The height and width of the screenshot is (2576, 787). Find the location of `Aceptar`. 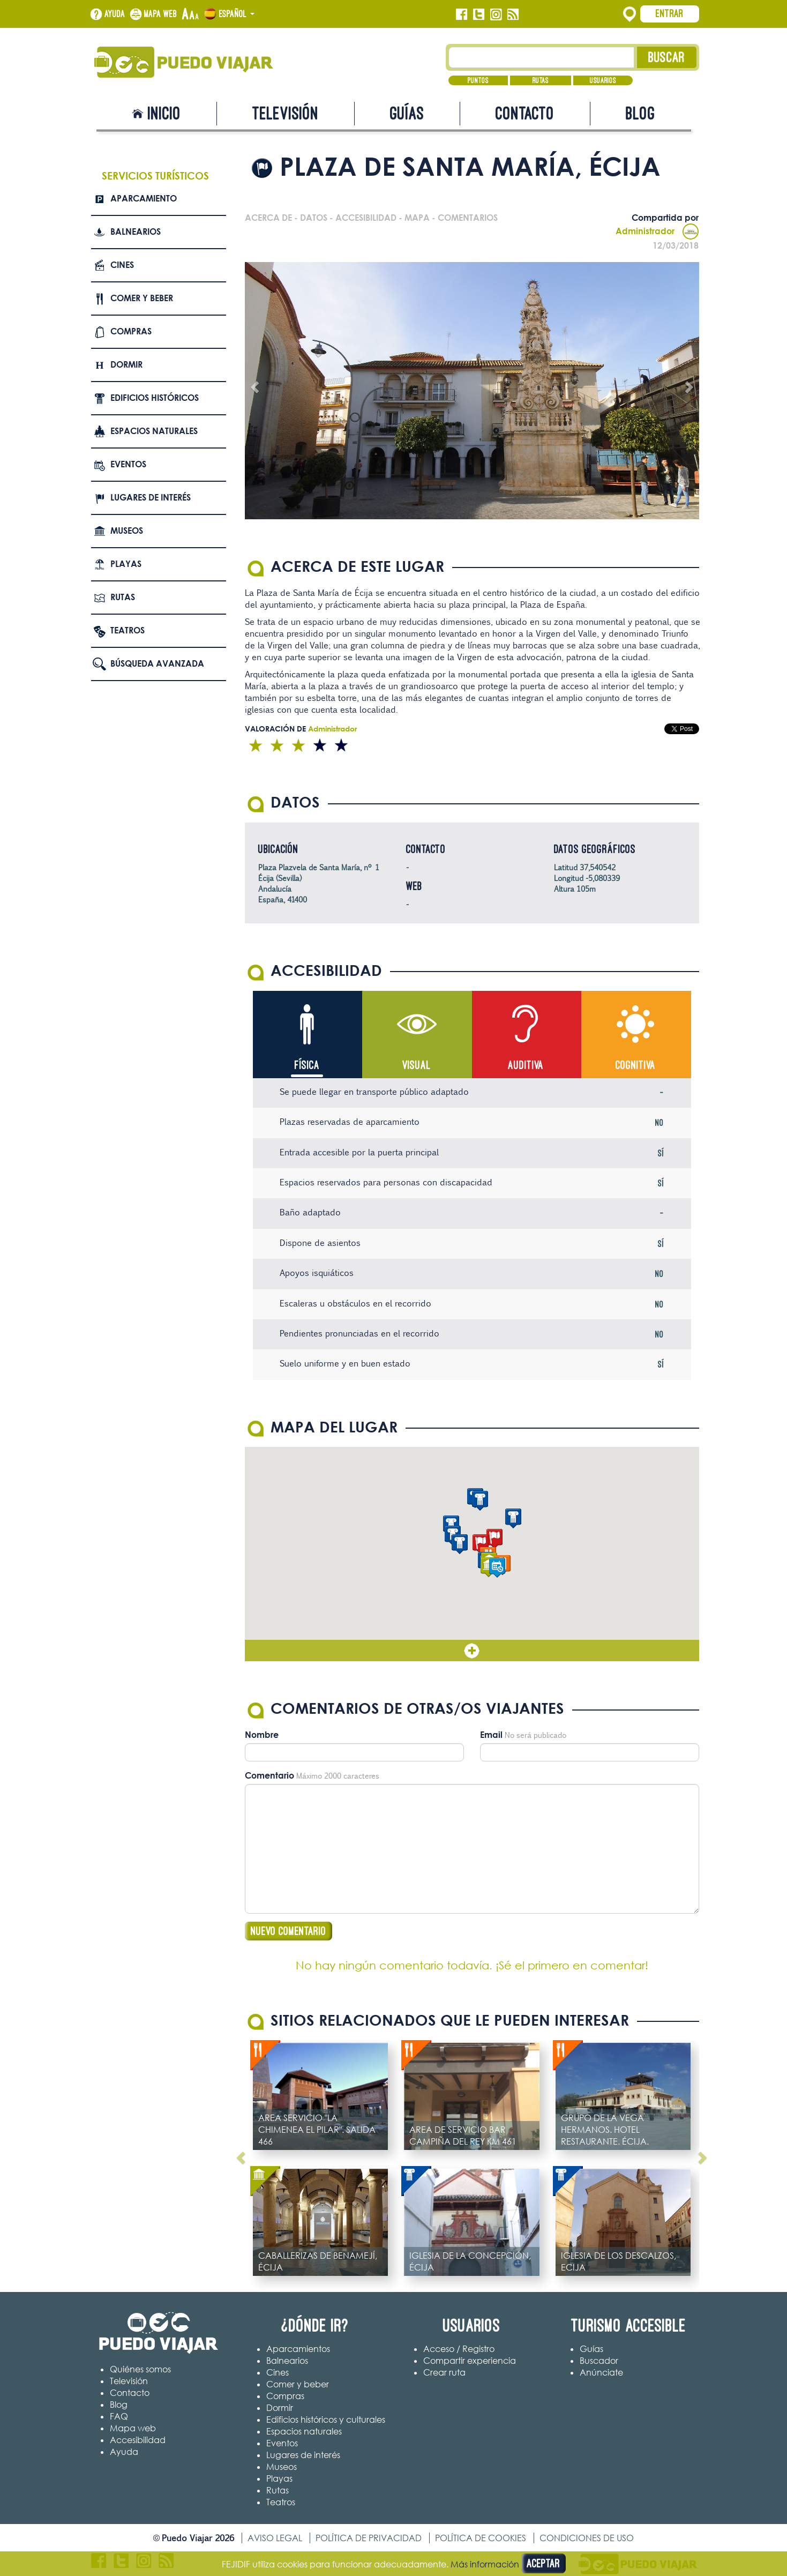

Aceptar is located at coordinates (543, 2563).